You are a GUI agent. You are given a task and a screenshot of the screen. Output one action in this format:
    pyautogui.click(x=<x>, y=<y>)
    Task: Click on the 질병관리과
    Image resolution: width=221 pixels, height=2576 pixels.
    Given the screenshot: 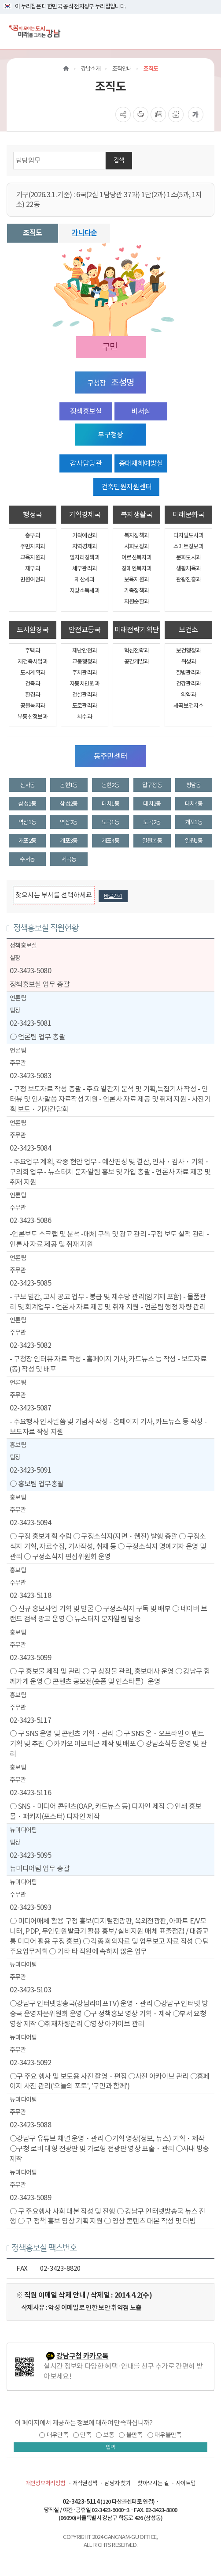 What is the action you would take?
    pyautogui.click(x=188, y=672)
    